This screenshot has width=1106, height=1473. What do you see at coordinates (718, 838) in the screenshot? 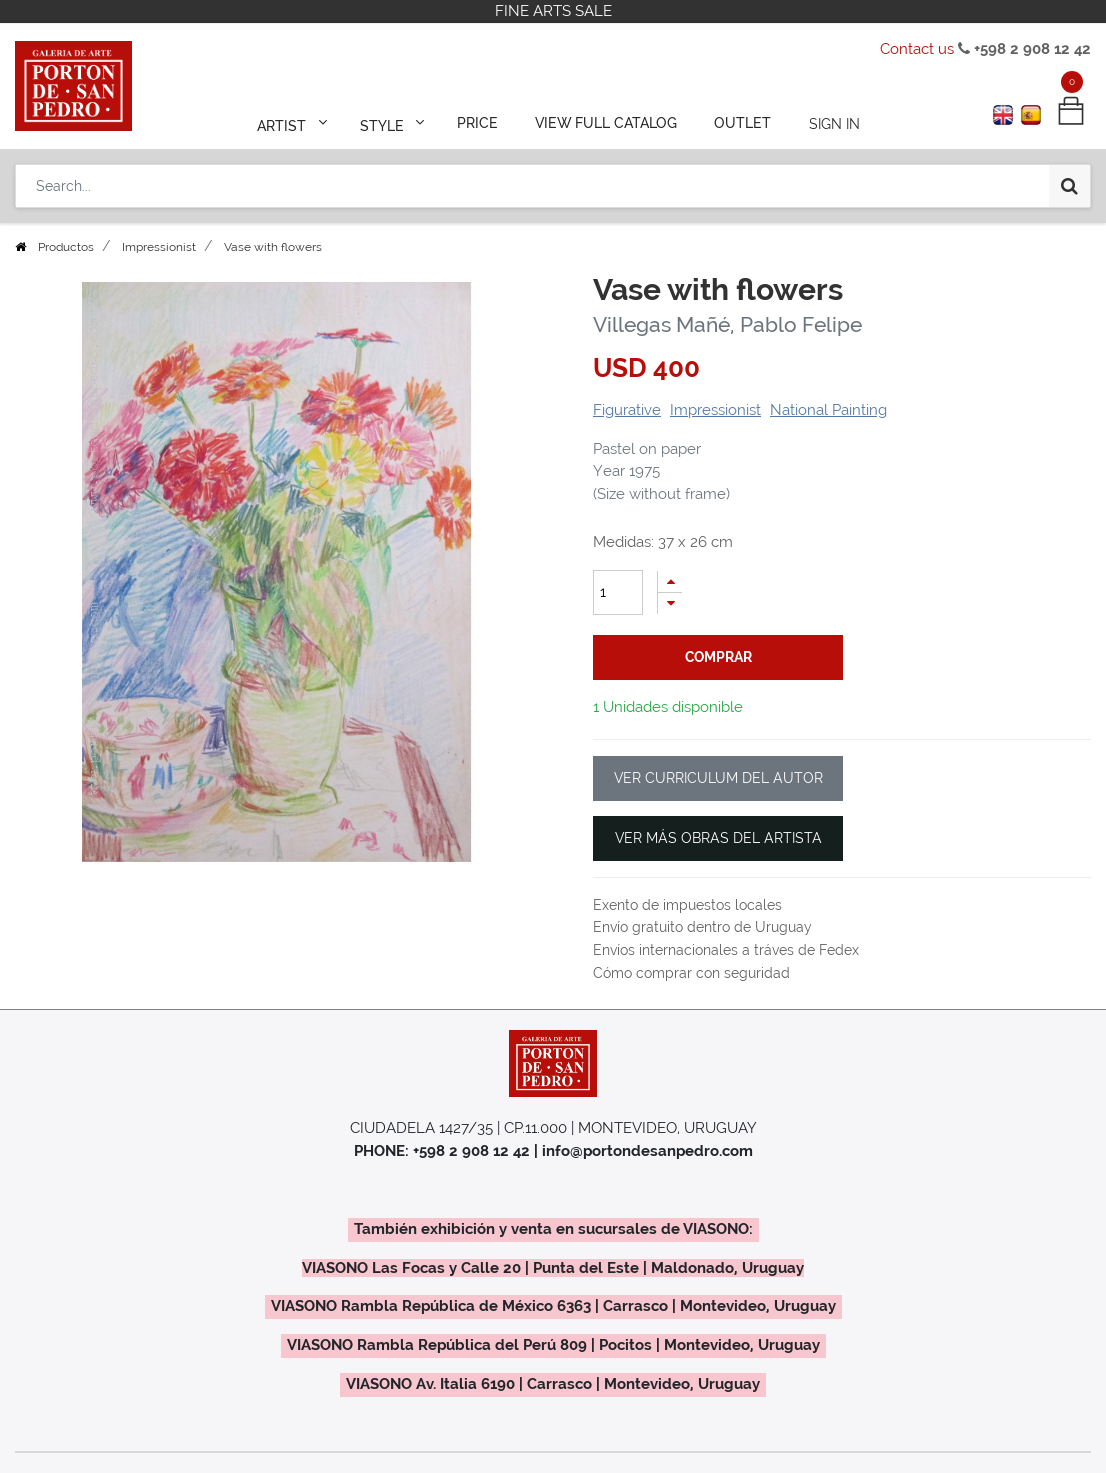
I see `VER MÁS OBRAS DEL ARTISTA` at bounding box center [718, 838].